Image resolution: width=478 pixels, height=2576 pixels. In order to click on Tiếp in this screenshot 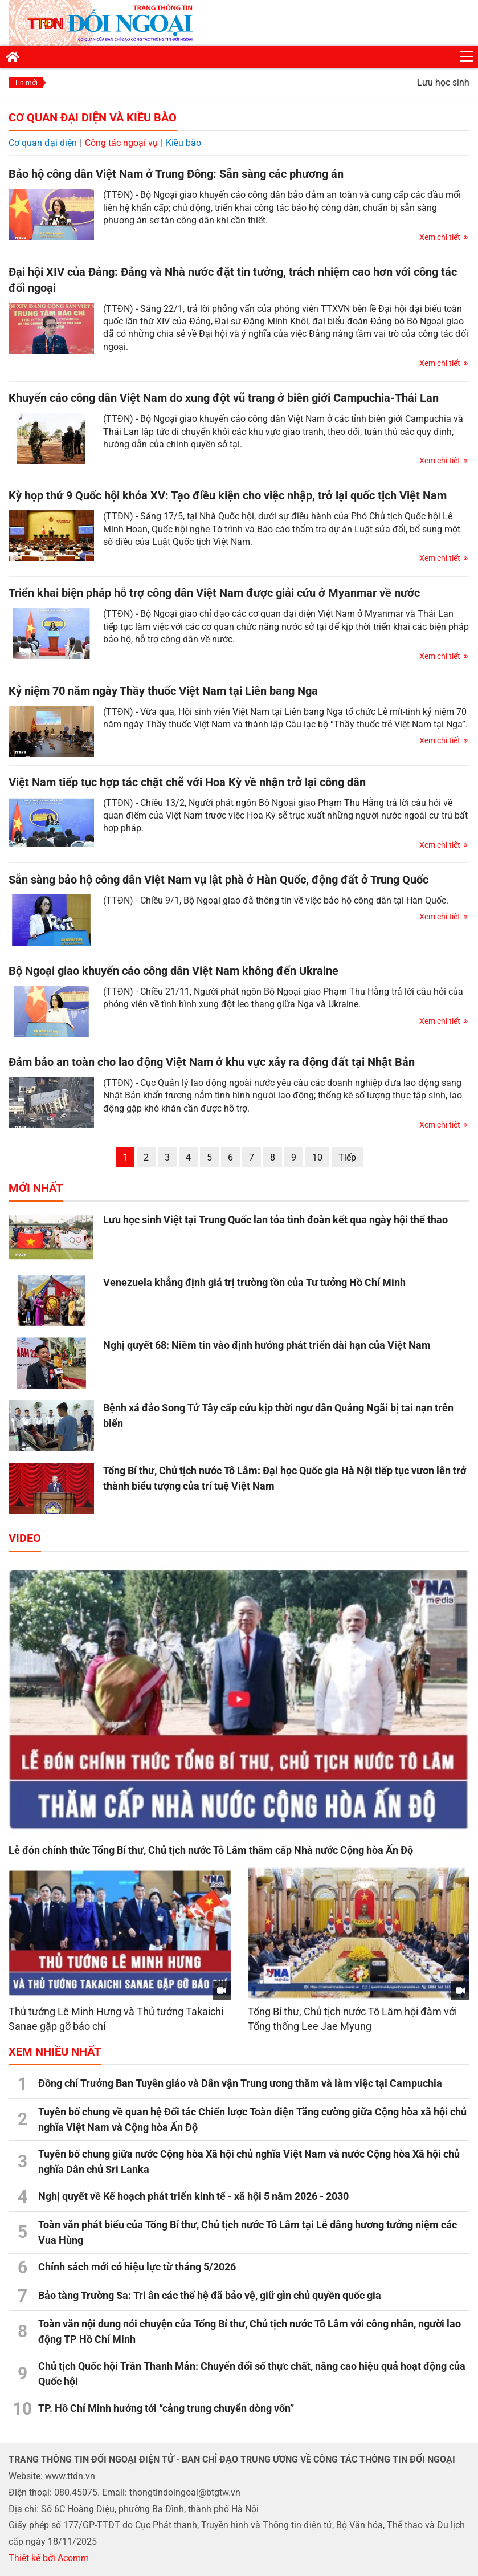, I will do `click(347, 1157)`.